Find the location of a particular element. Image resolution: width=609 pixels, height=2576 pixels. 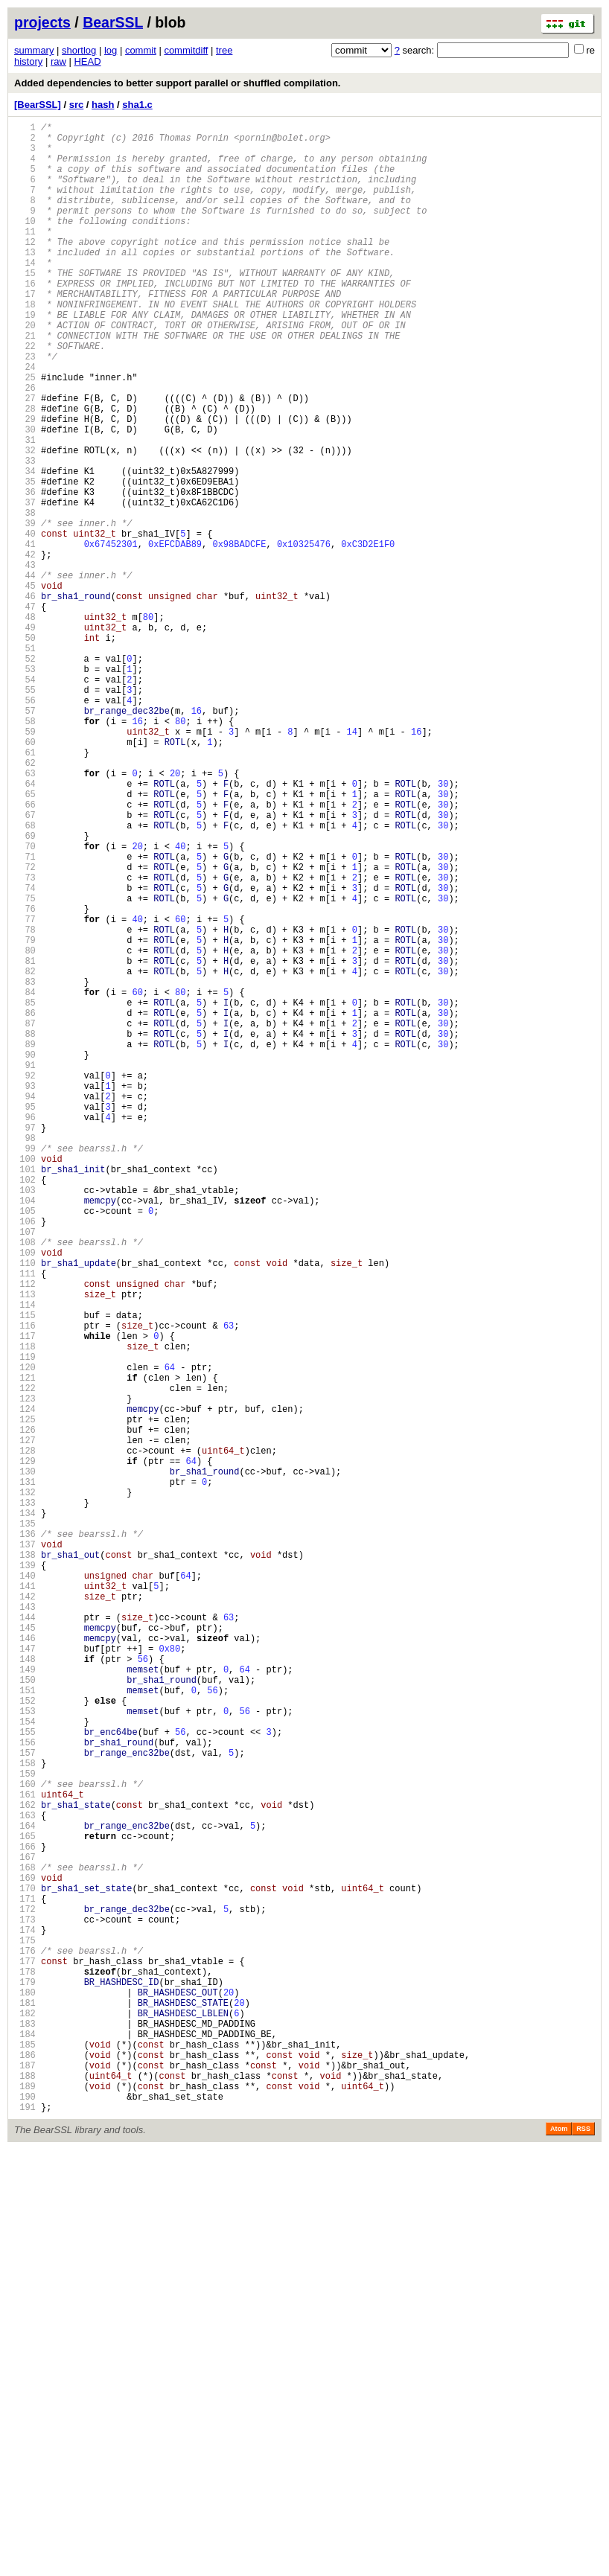

156 is located at coordinates (25, 2090).